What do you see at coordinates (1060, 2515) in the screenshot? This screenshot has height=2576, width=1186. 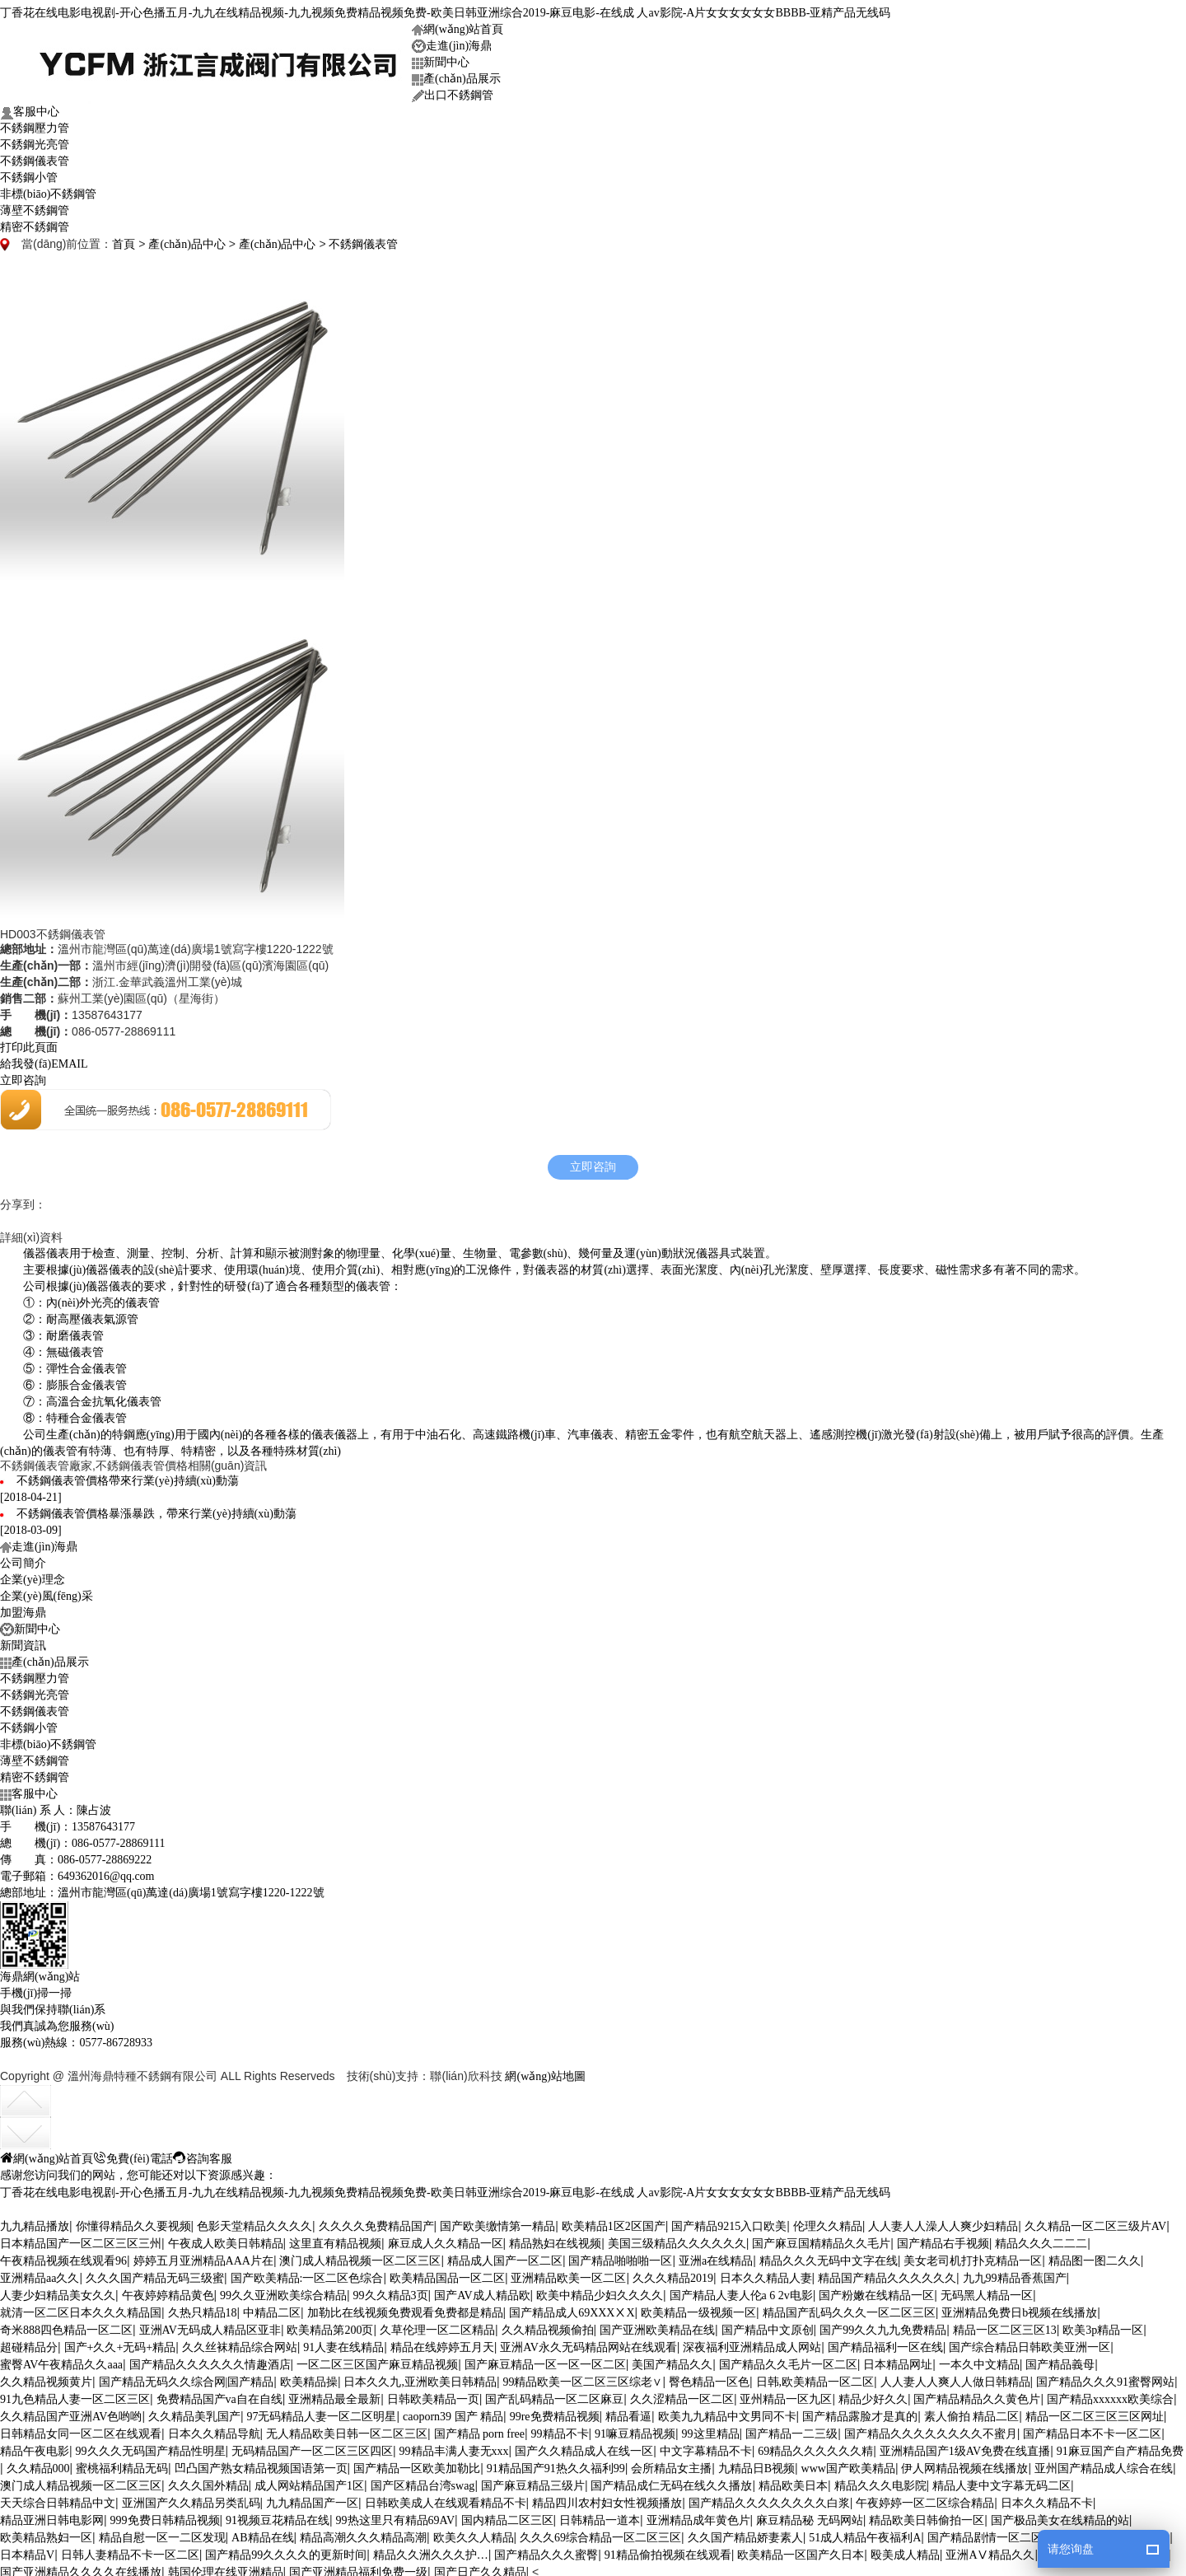 I see `国产极品美女在线精品的站` at bounding box center [1060, 2515].